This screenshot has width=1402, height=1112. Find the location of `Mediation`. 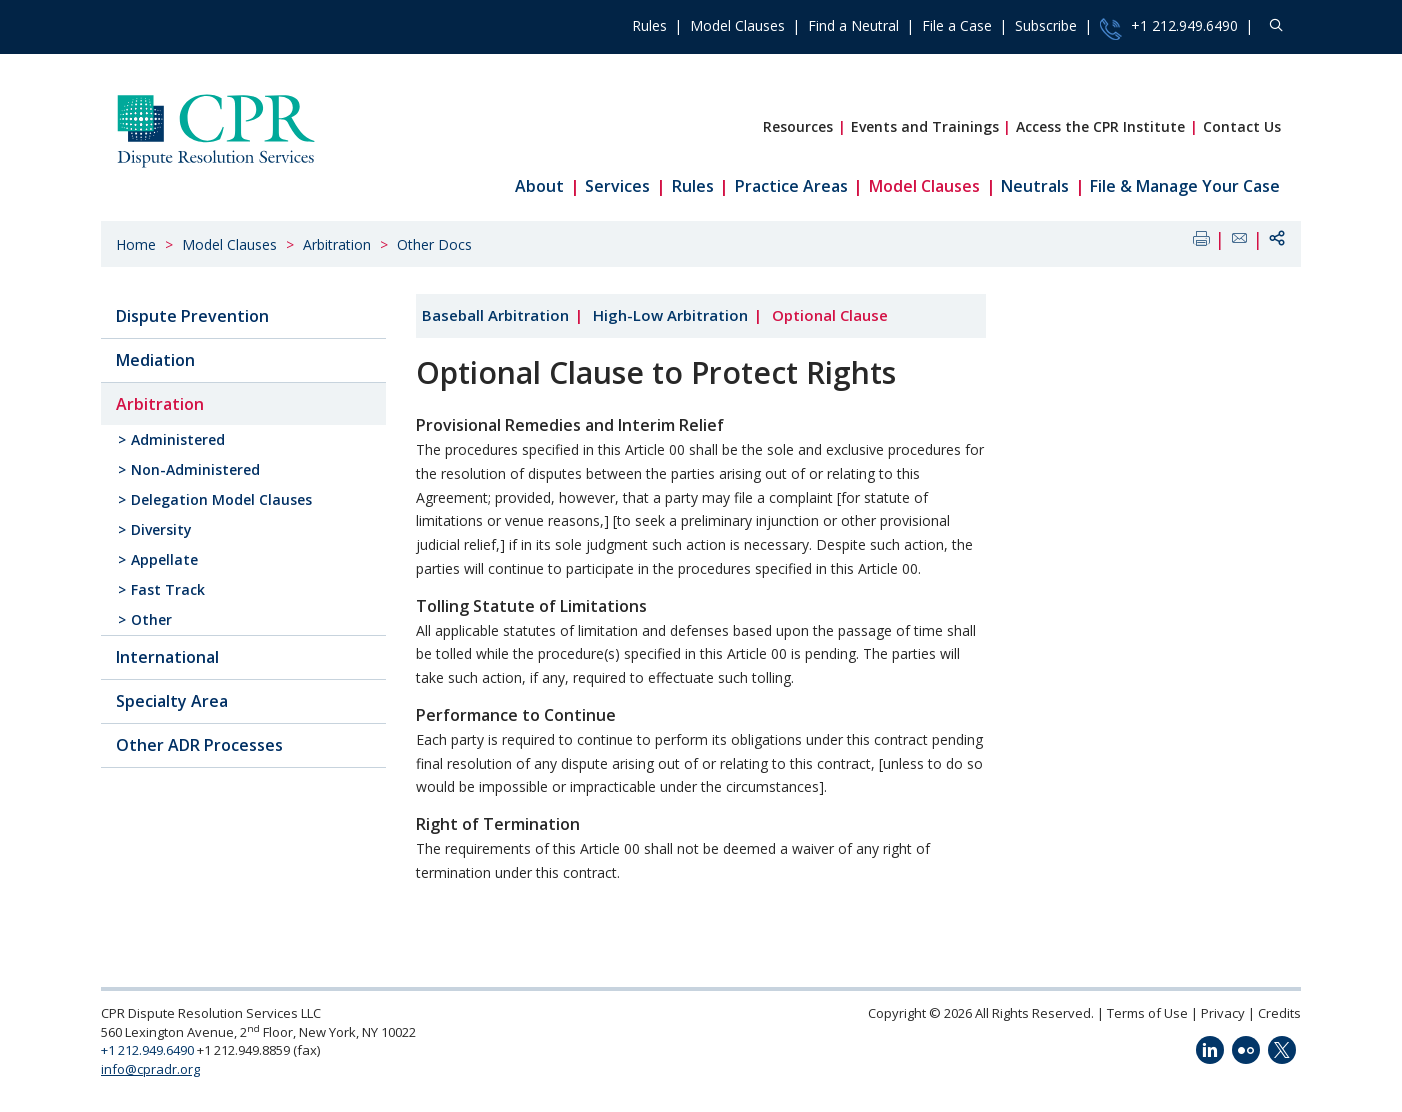

Mediation is located at coordinates (155, 360).